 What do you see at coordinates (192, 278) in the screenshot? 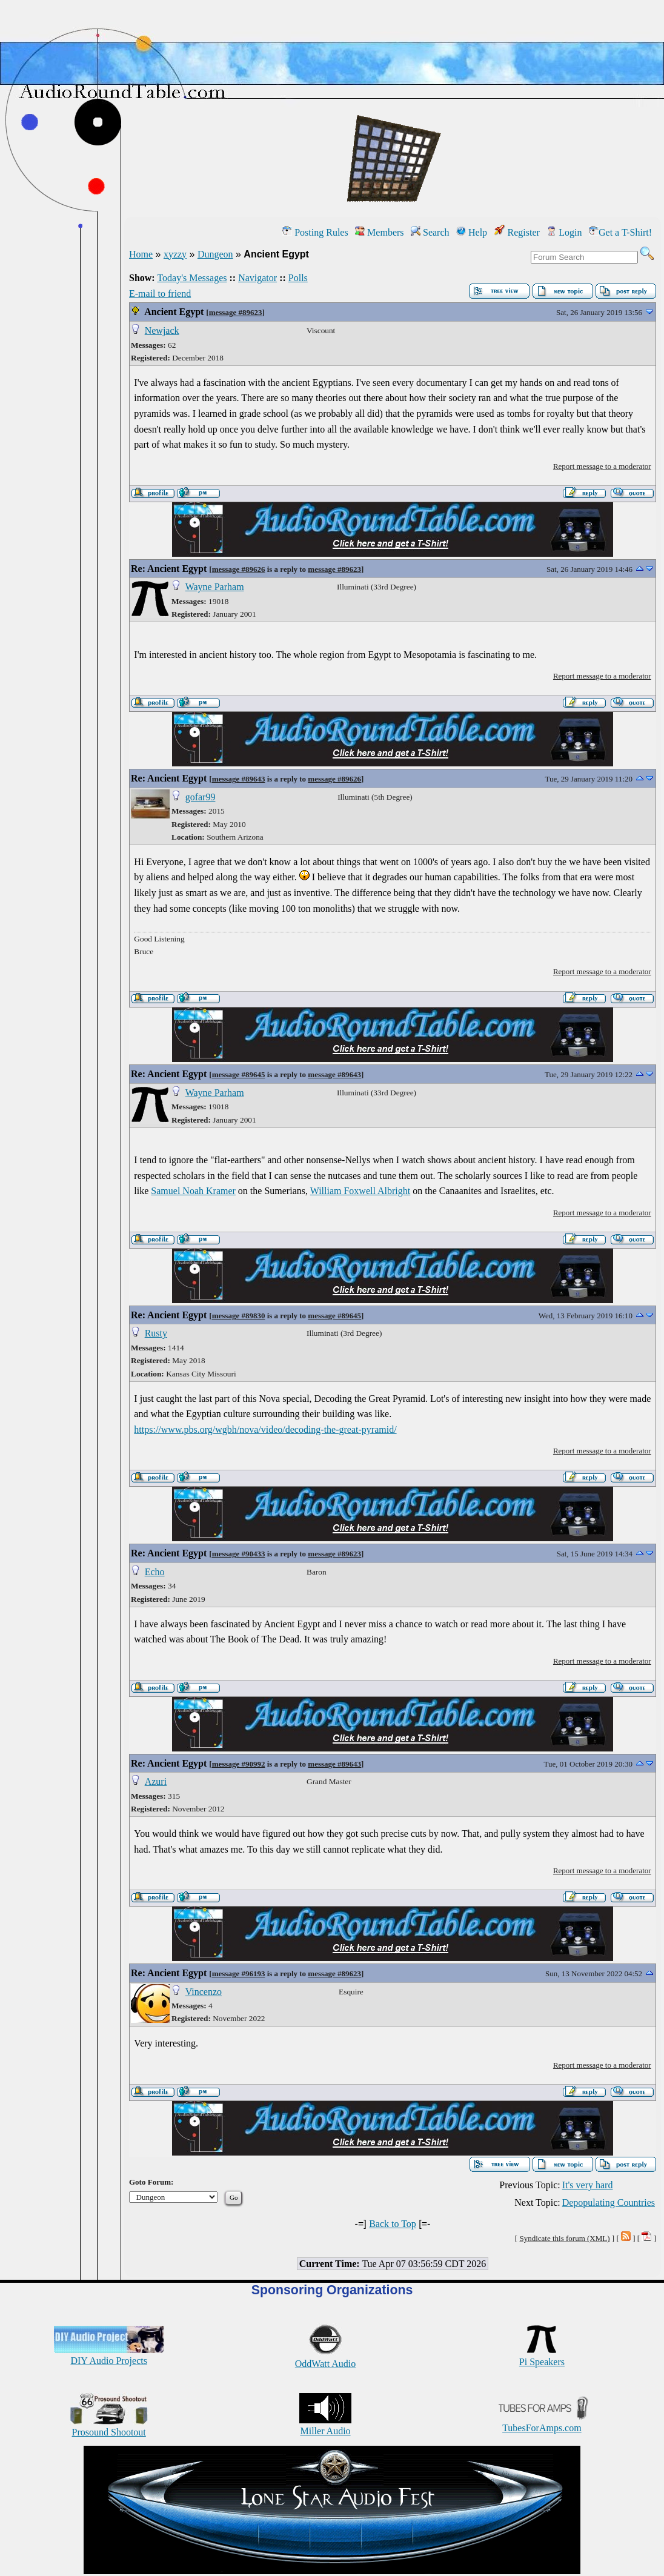
I see `Today's Messages` at bounding box center [192, 278].